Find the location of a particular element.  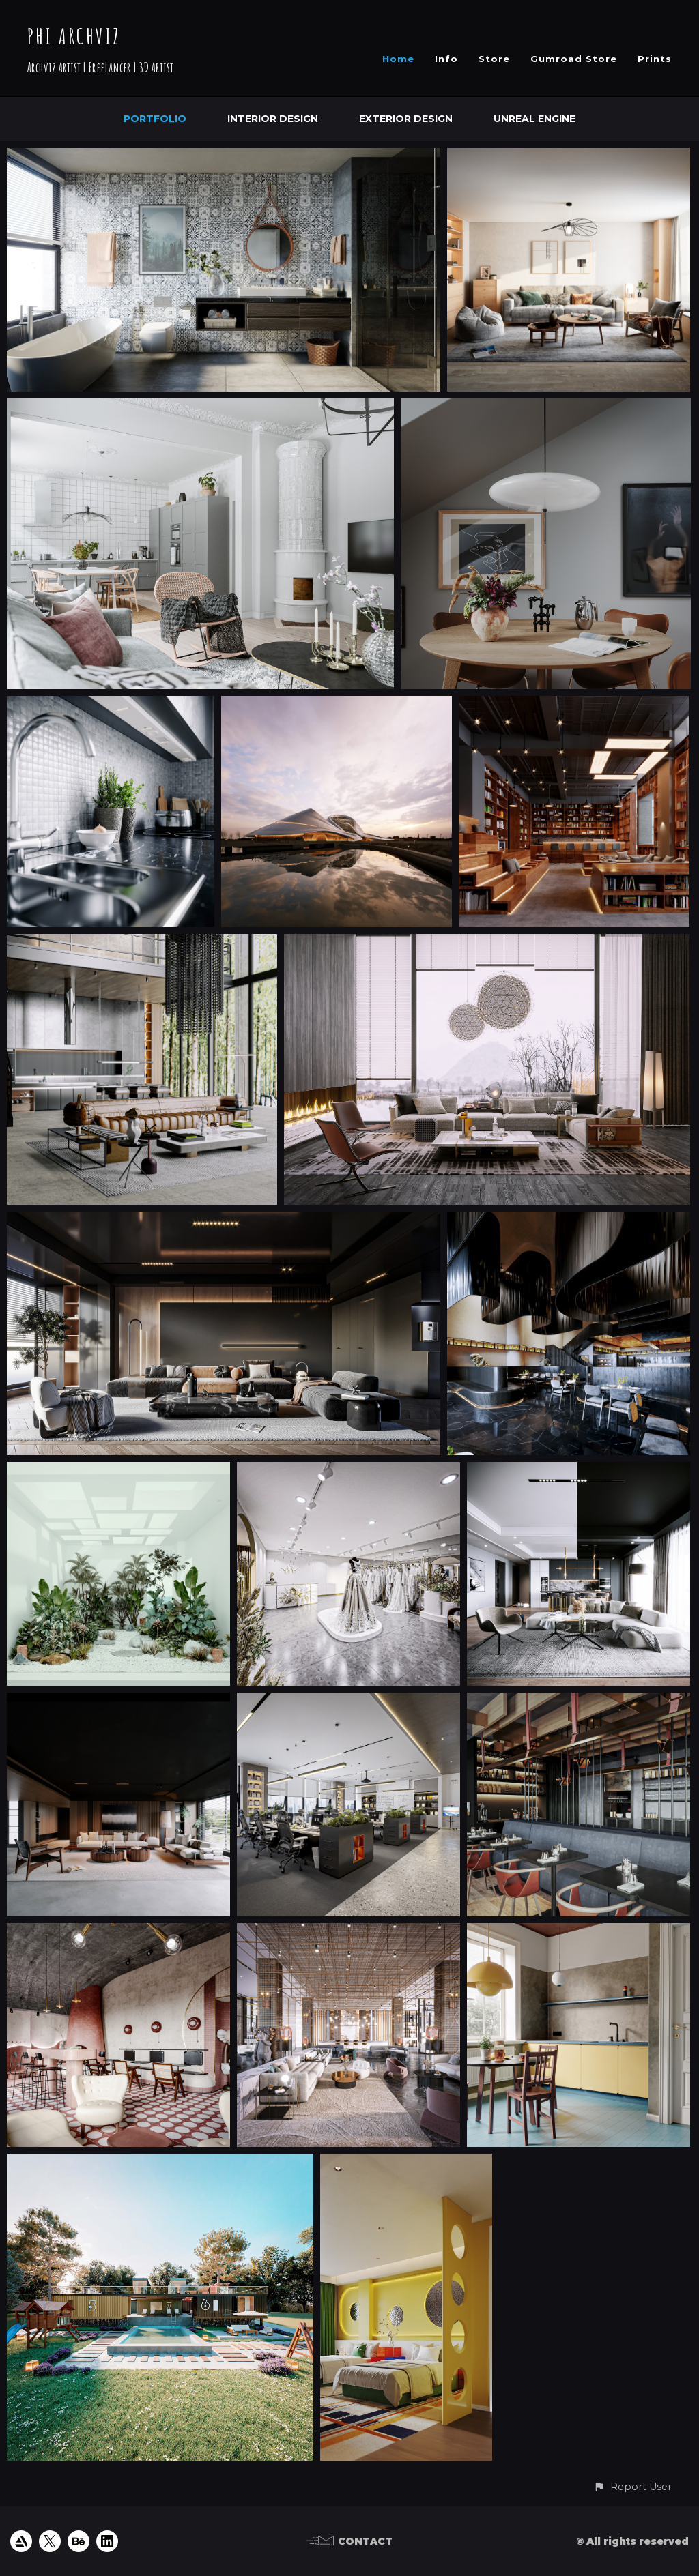

Home is located at coordinates (398, 58).